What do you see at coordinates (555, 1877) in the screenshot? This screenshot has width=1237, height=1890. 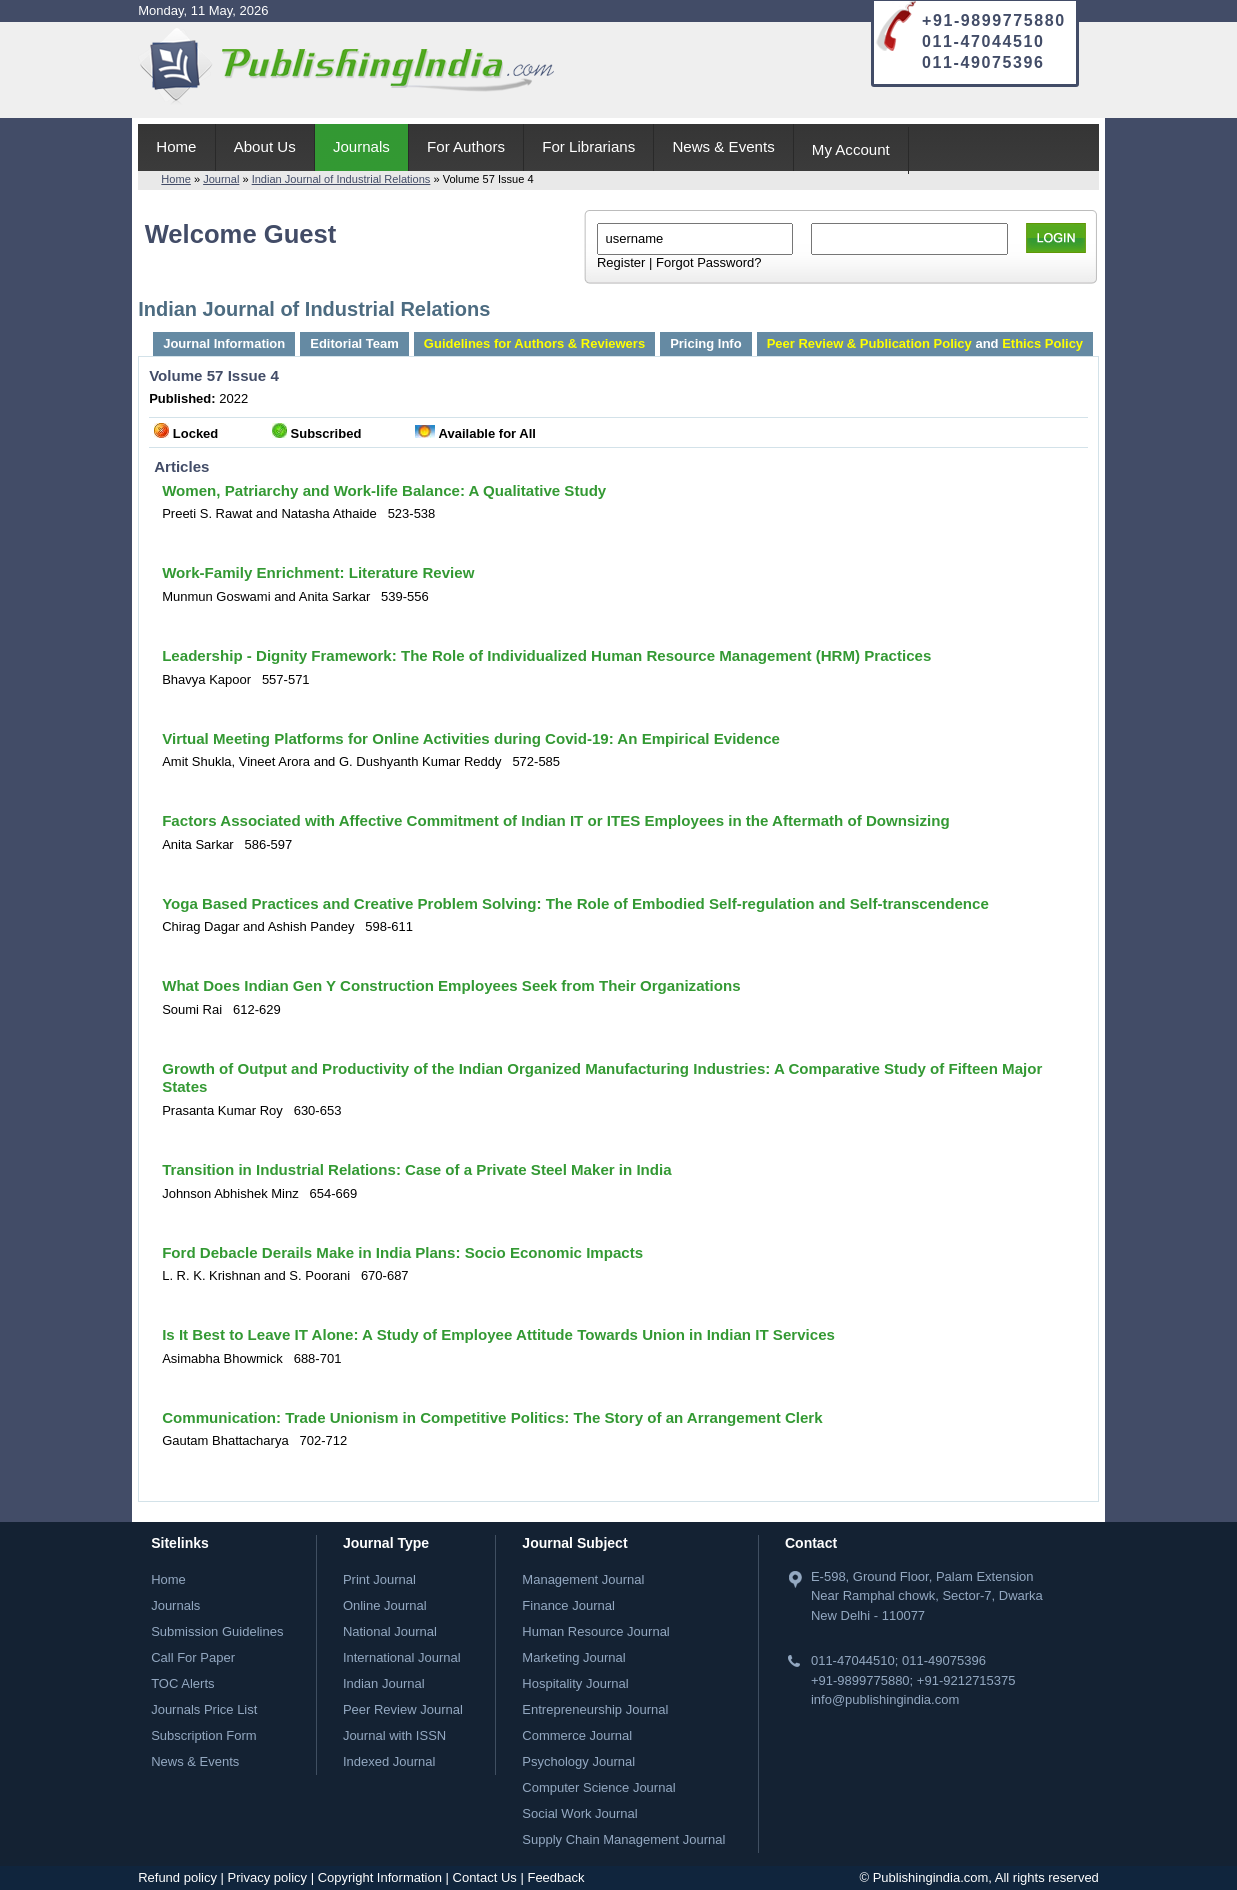 I see `Feedback` at bounding box center [555, 1877].